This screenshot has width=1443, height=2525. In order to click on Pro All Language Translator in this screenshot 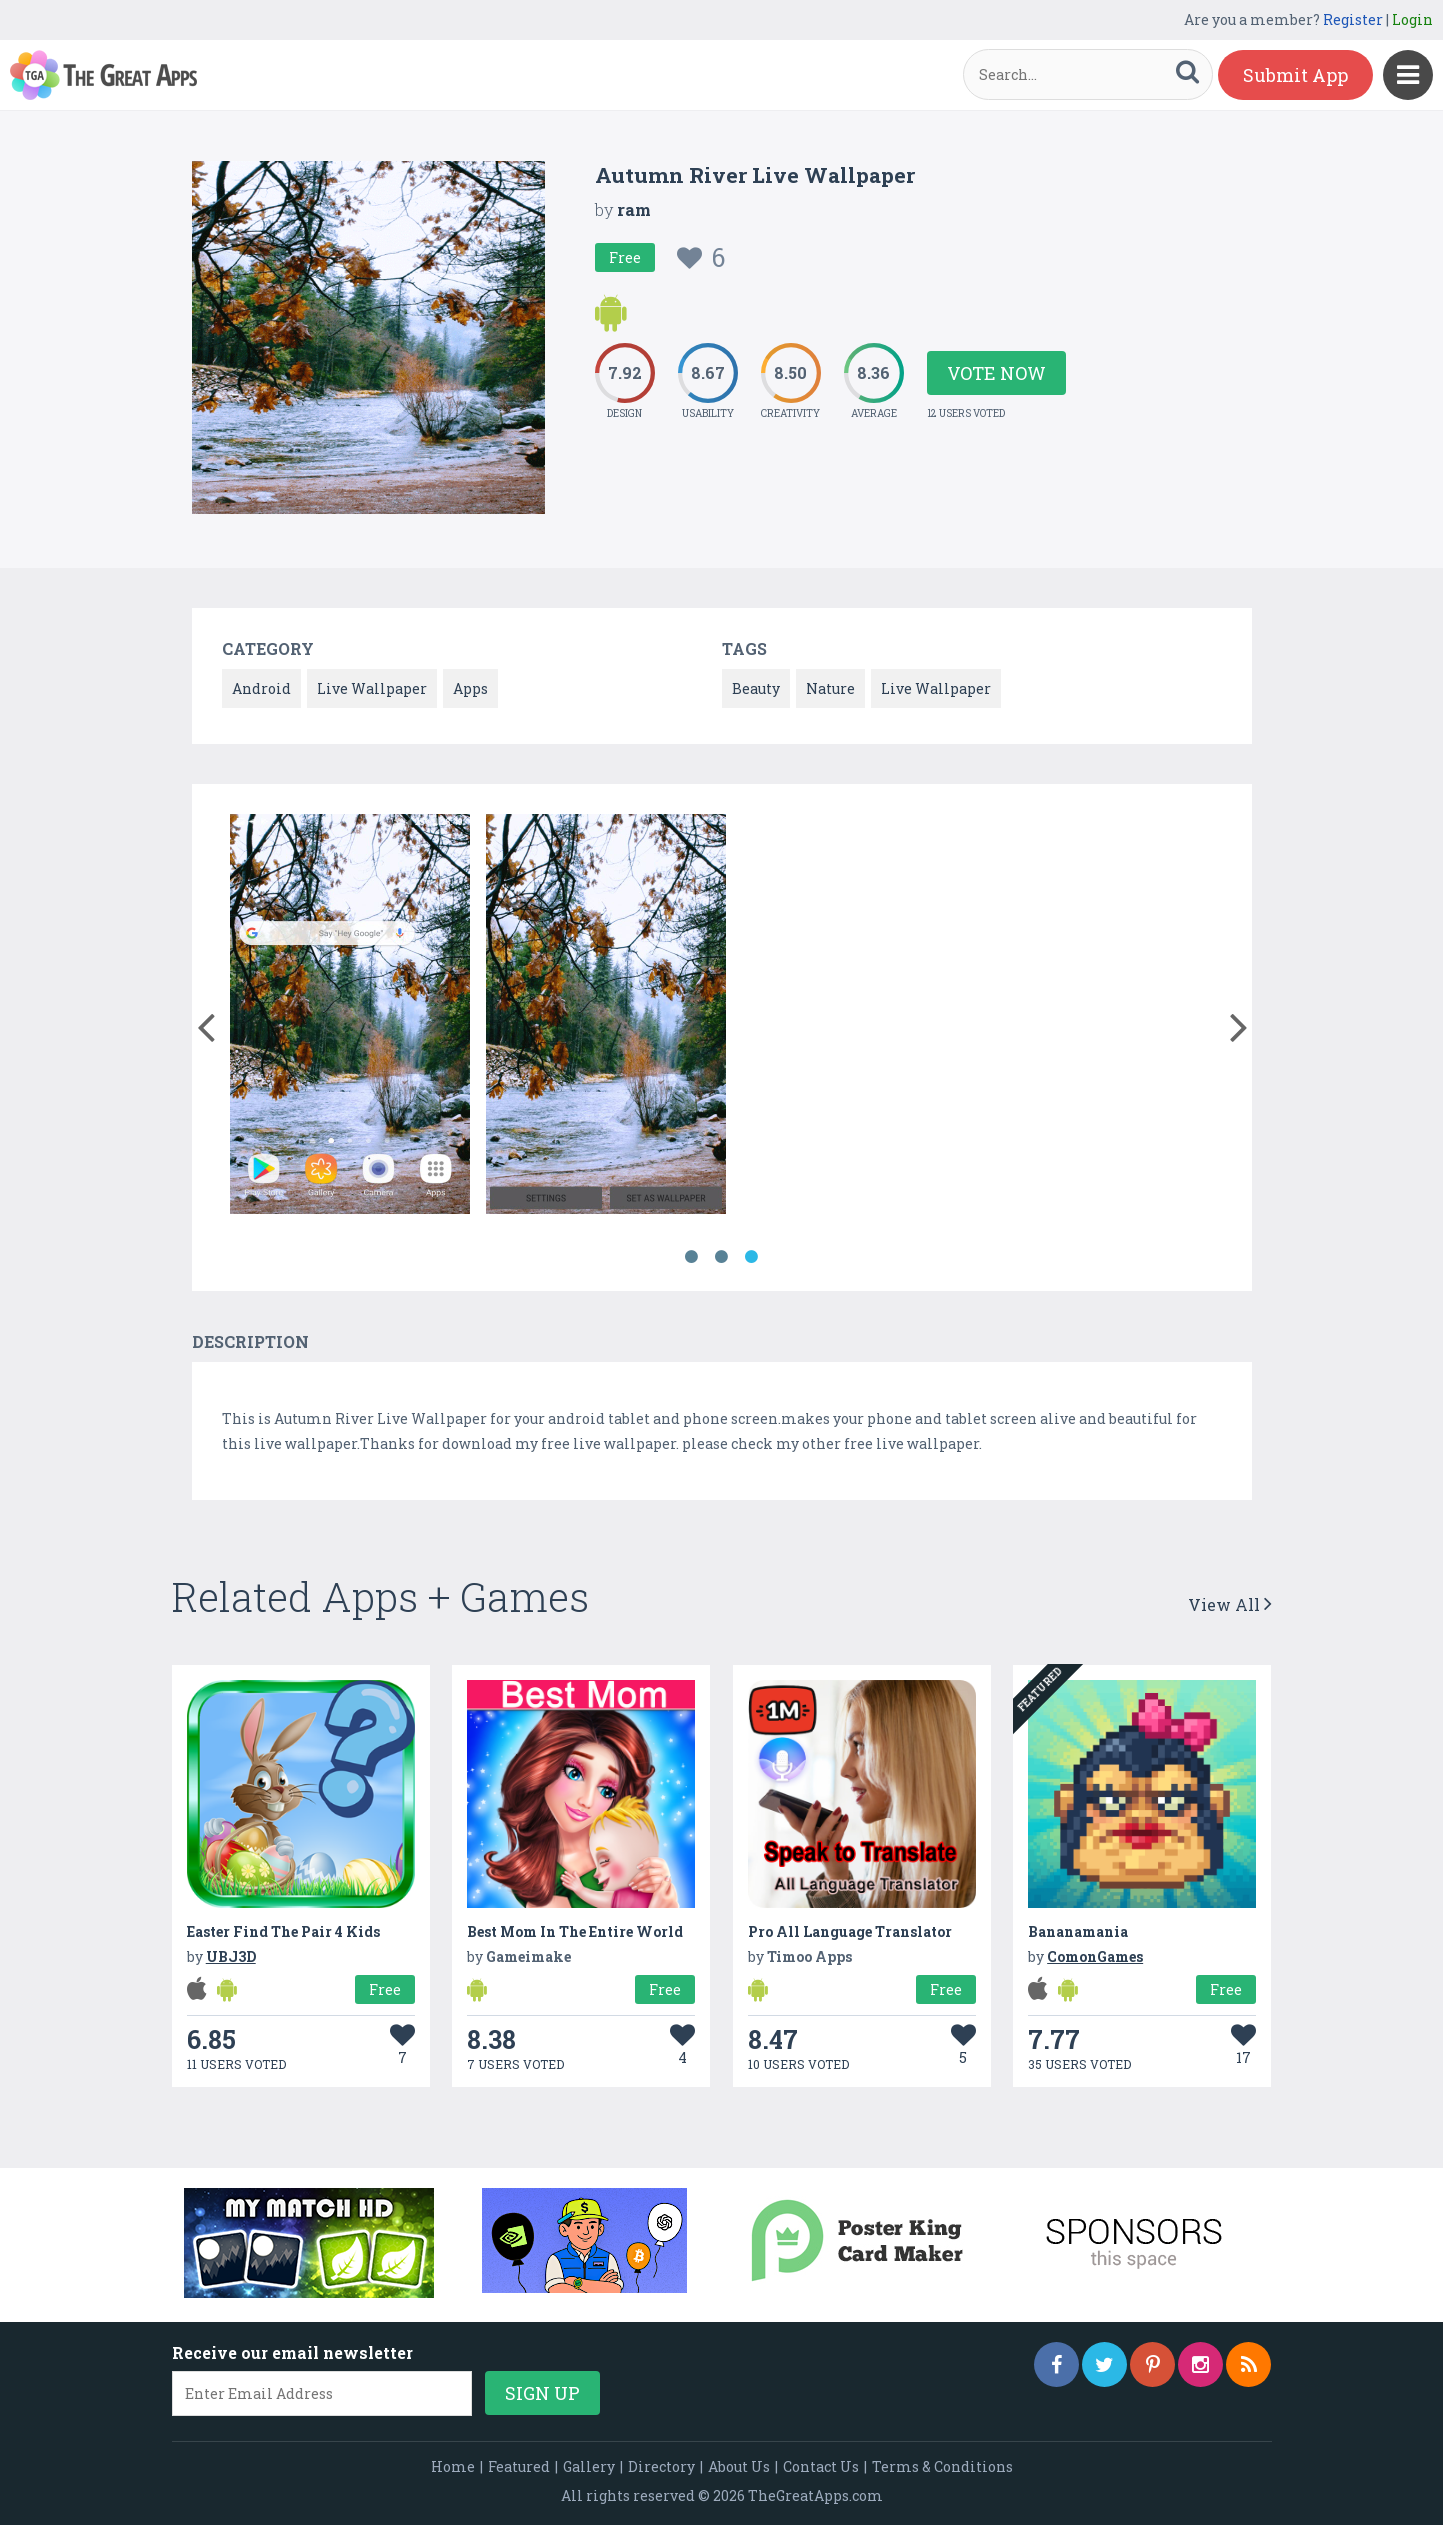, I will do `click(850, 1931)`.